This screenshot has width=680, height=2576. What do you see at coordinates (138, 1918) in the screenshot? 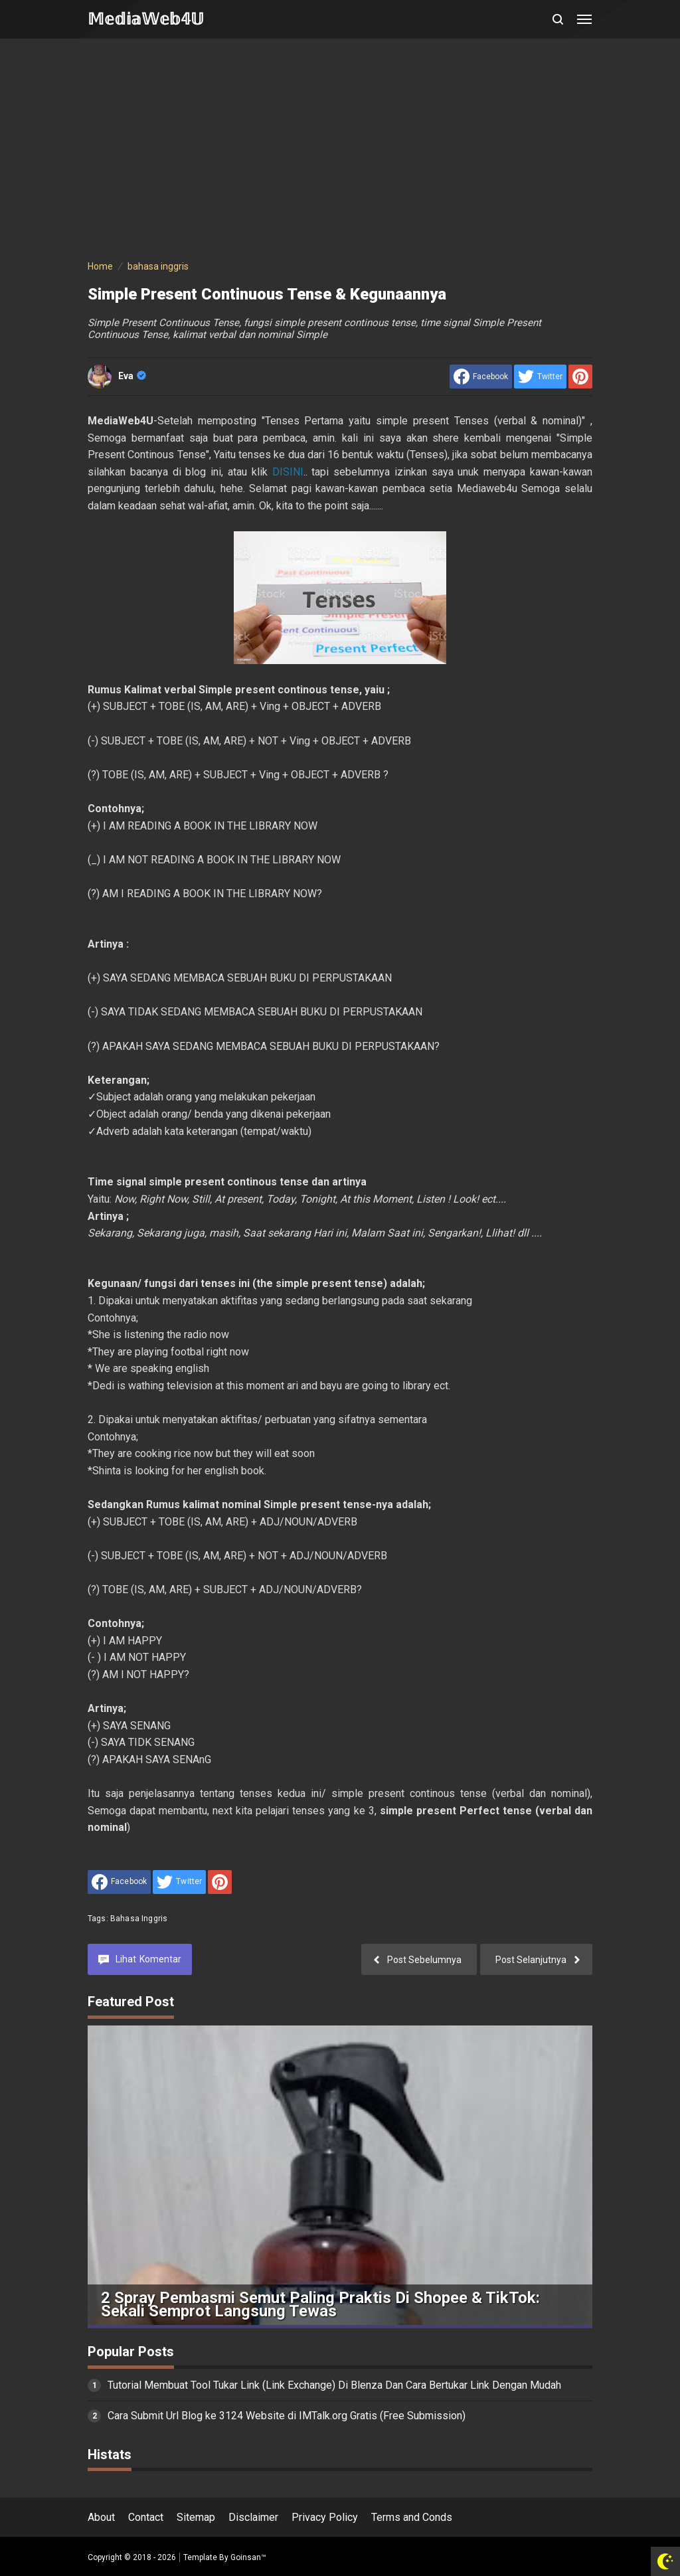
I see `bahasa inggris` at bounding box center [138, 1918].